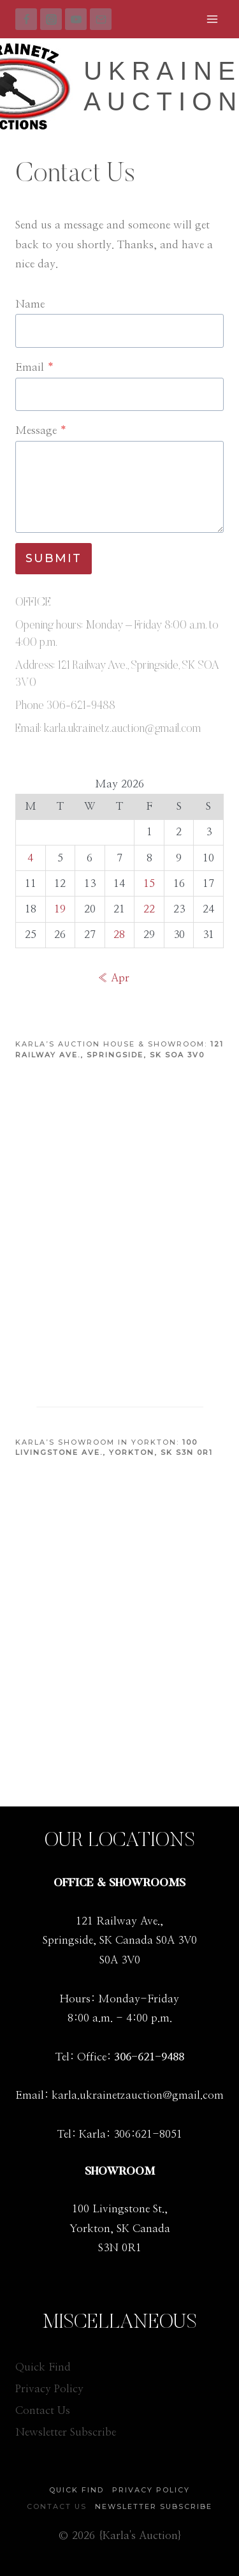  I want to click on 19 [Posts published on May 19, 2026], so click(60, 909).